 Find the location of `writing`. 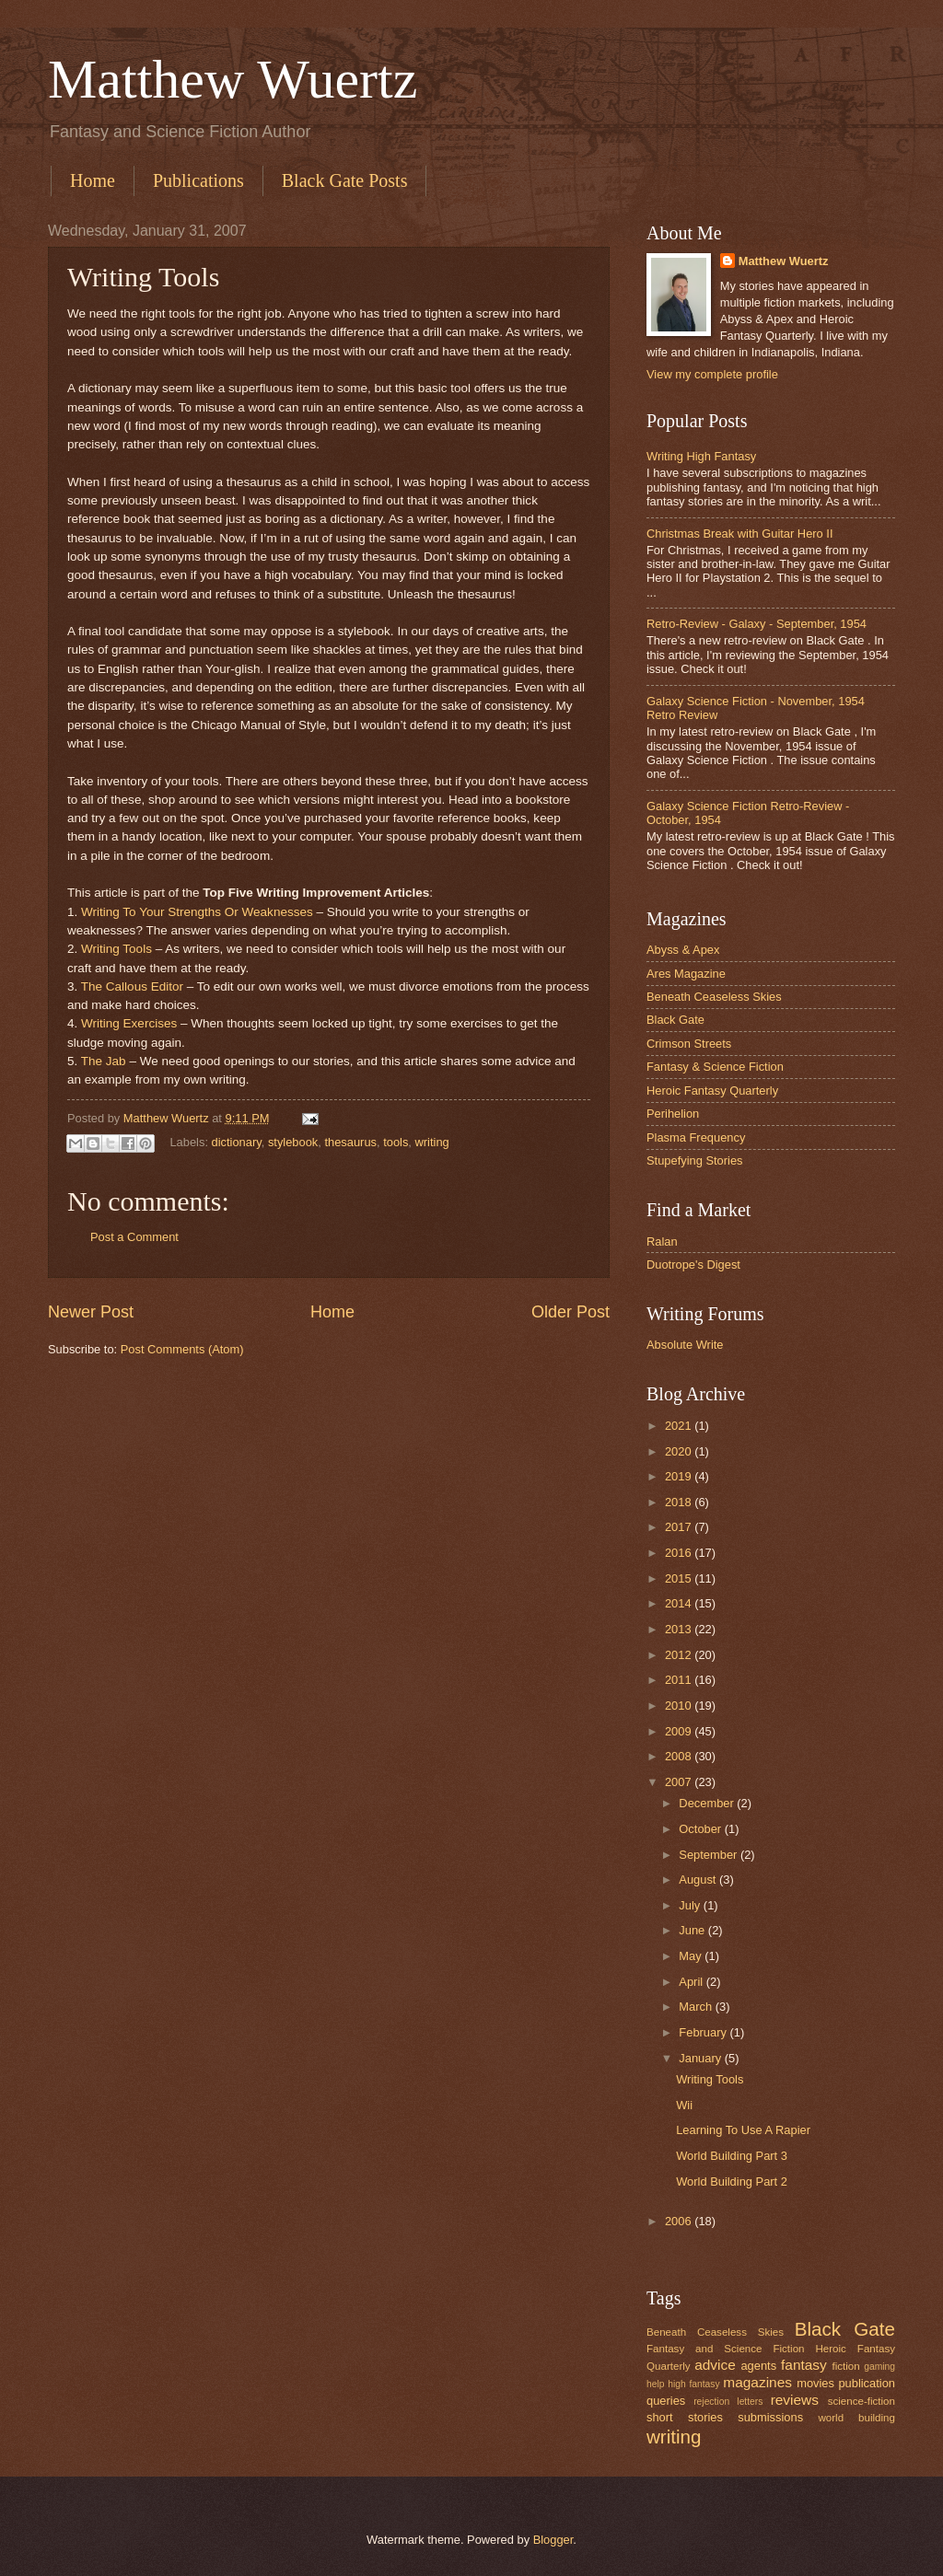

writing is located at coordinates (432, 1142).